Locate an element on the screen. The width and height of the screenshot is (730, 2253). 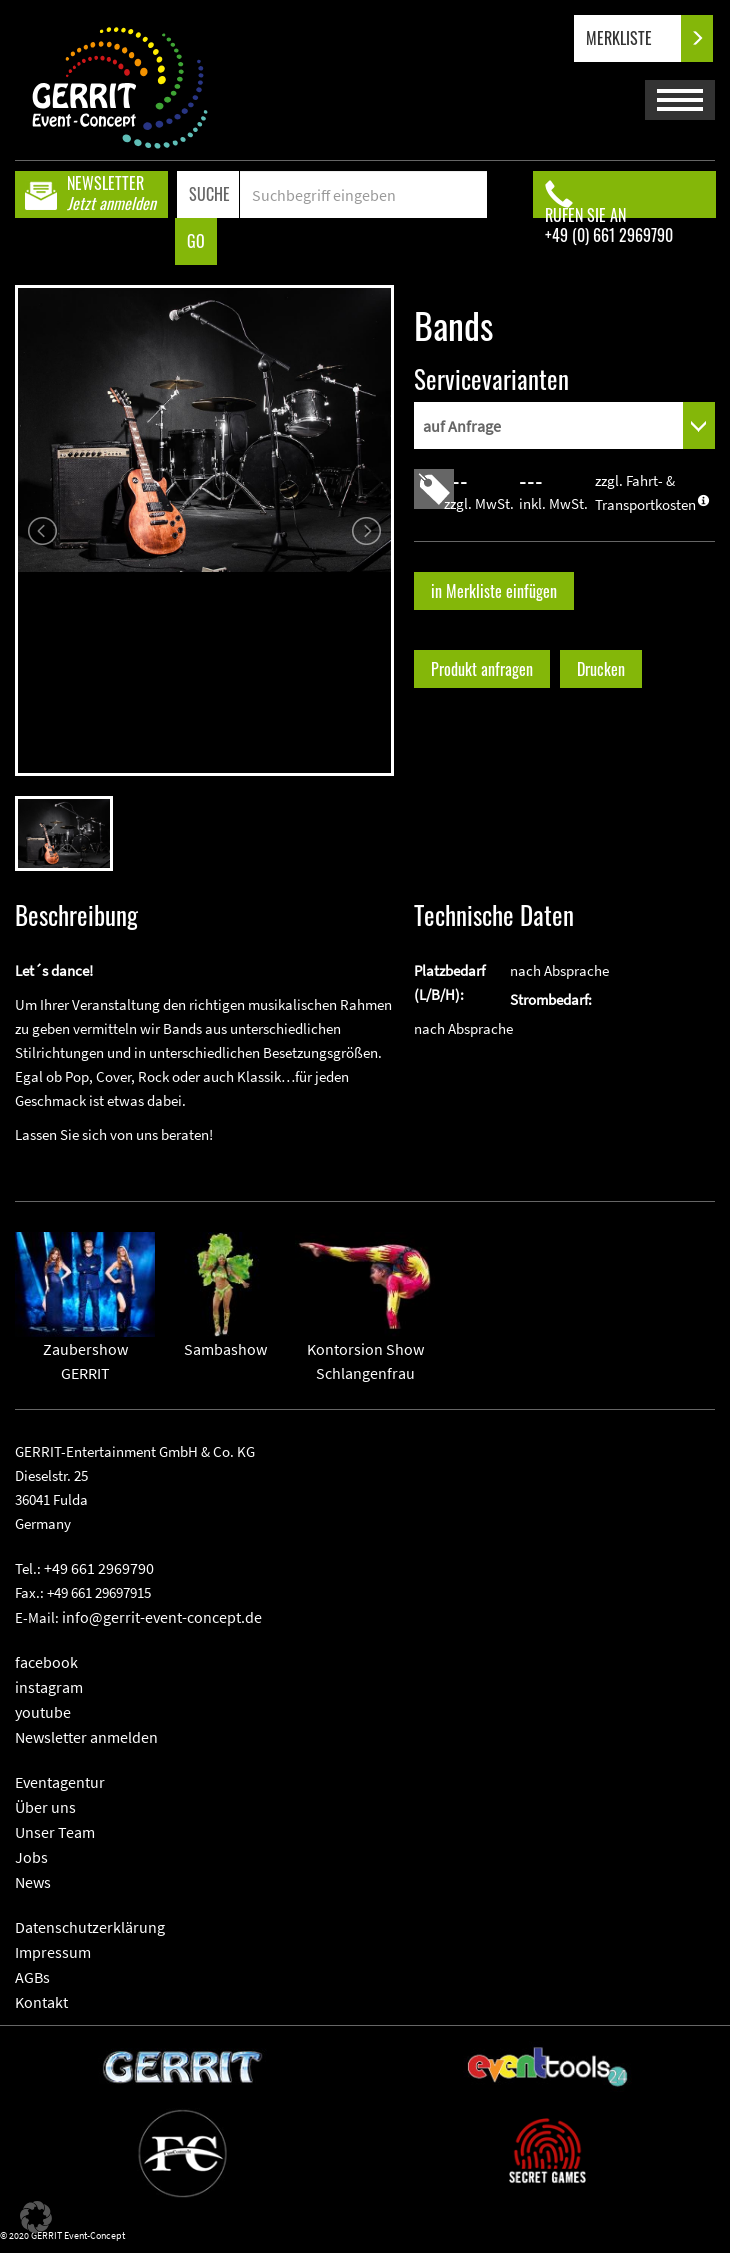
[button] is located at coordinates (36, 2217).